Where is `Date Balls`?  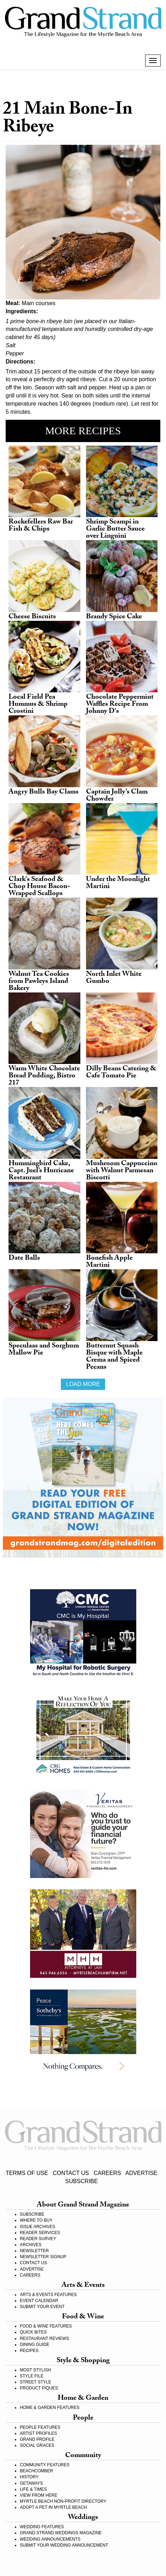 Date Balls is located at coordinates (24, 1259).